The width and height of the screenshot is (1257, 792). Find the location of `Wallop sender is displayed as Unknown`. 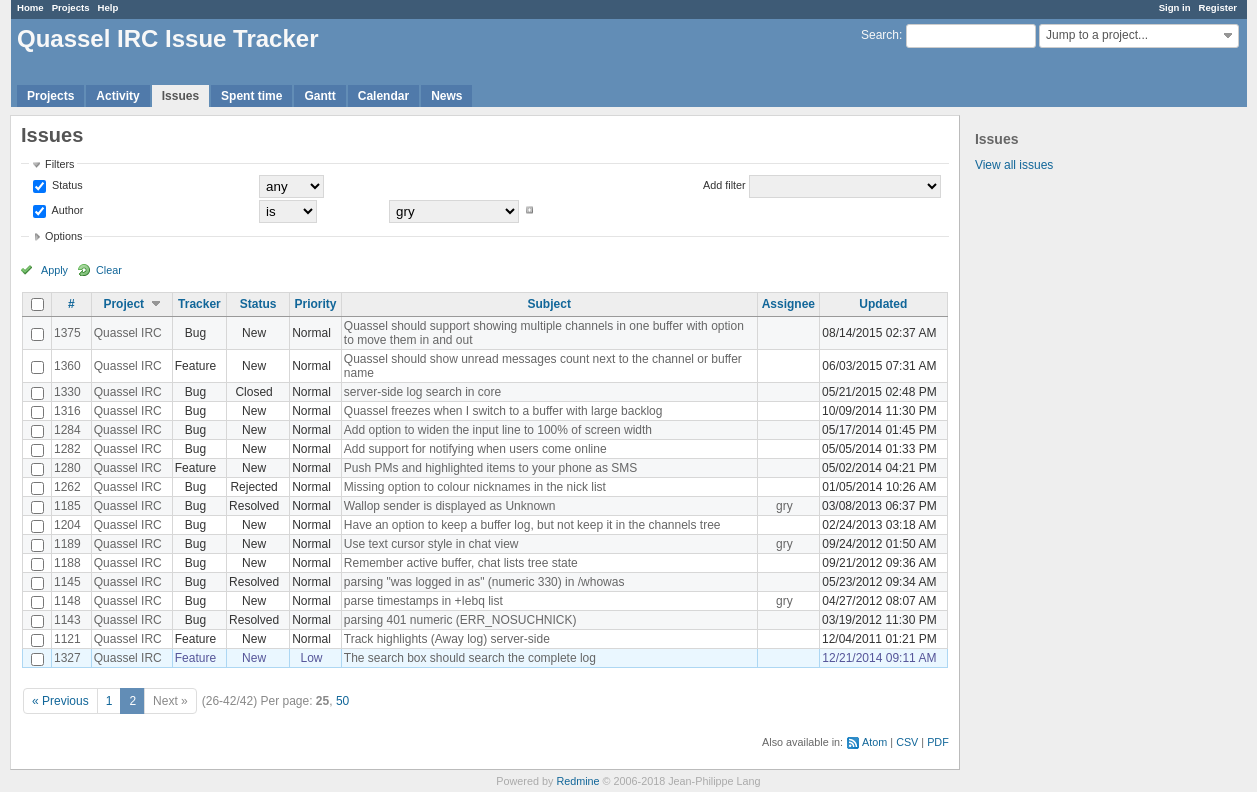

Wallop sender is displayed as Unknown is located at coordinates (450, 506).